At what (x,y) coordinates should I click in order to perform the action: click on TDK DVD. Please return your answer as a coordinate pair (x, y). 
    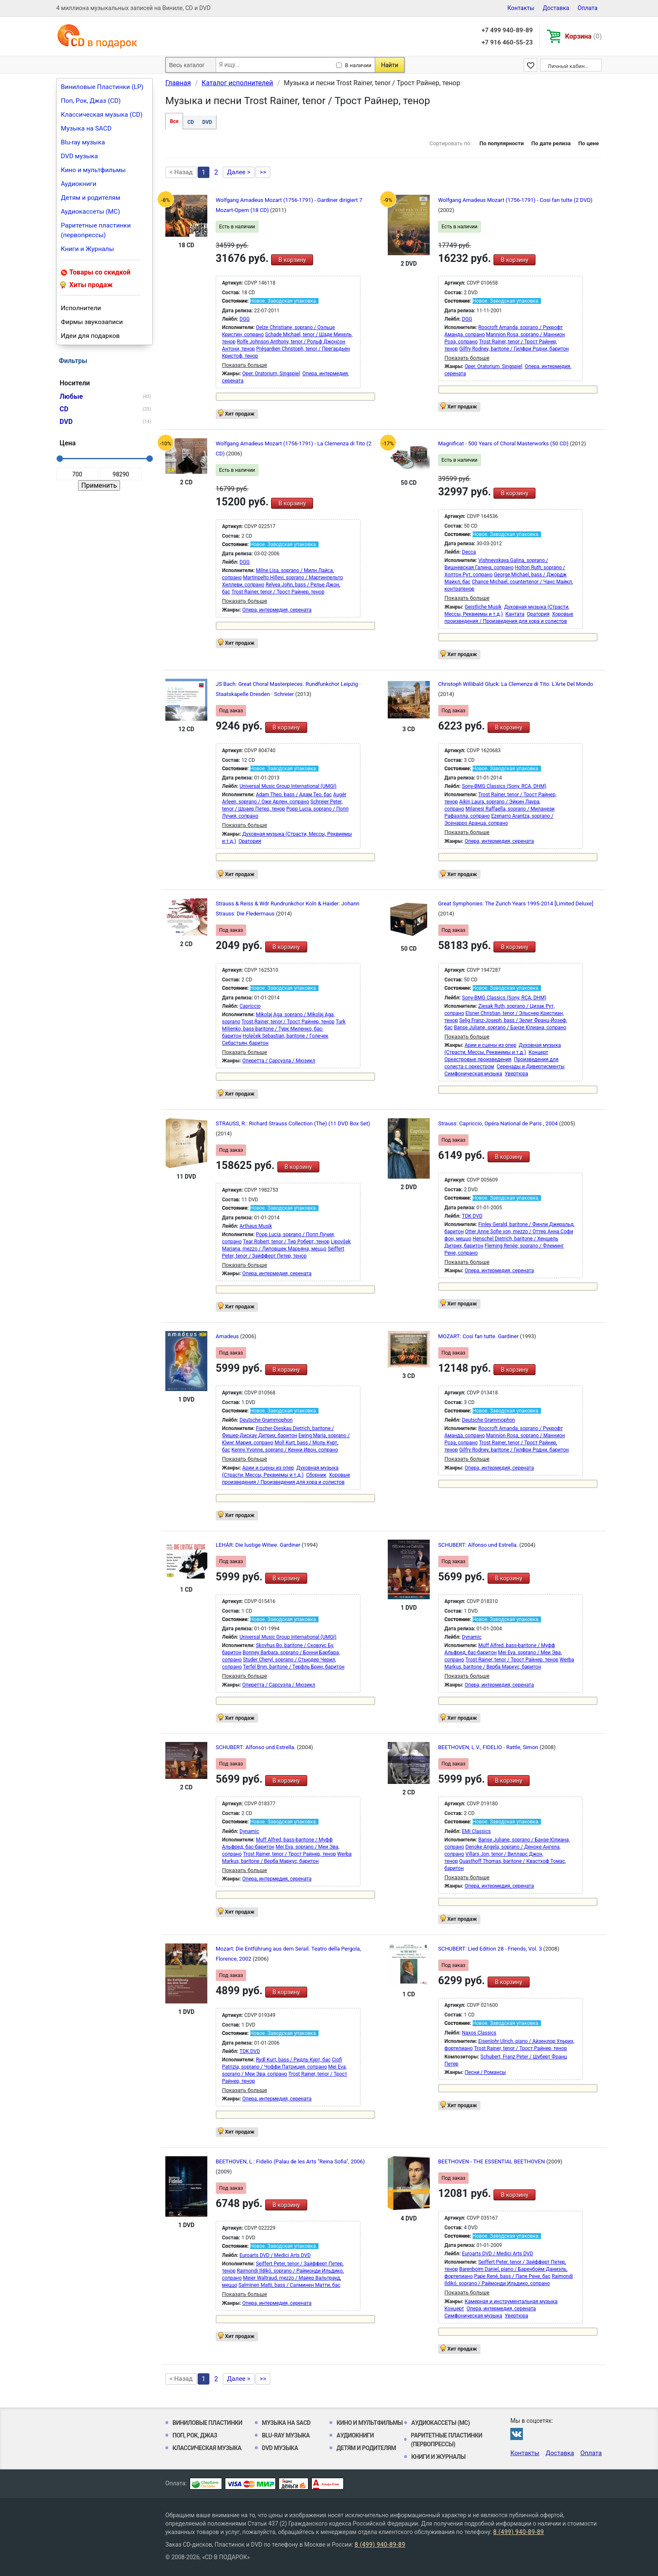
    Looking at the image, I should click on (472, 1216).